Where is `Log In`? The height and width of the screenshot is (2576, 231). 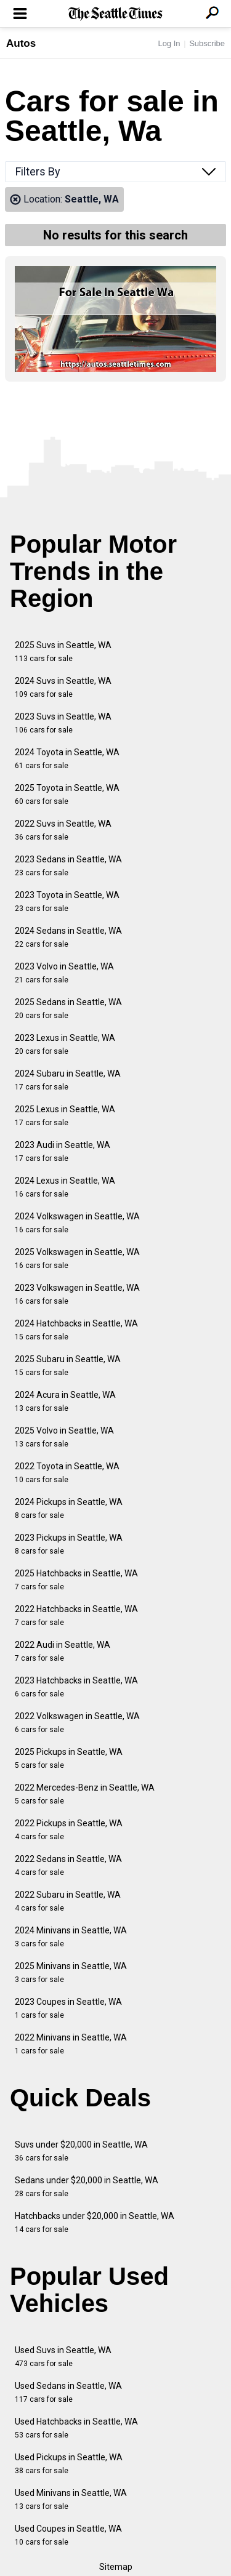
Log In is located at coordinates (169, 43).